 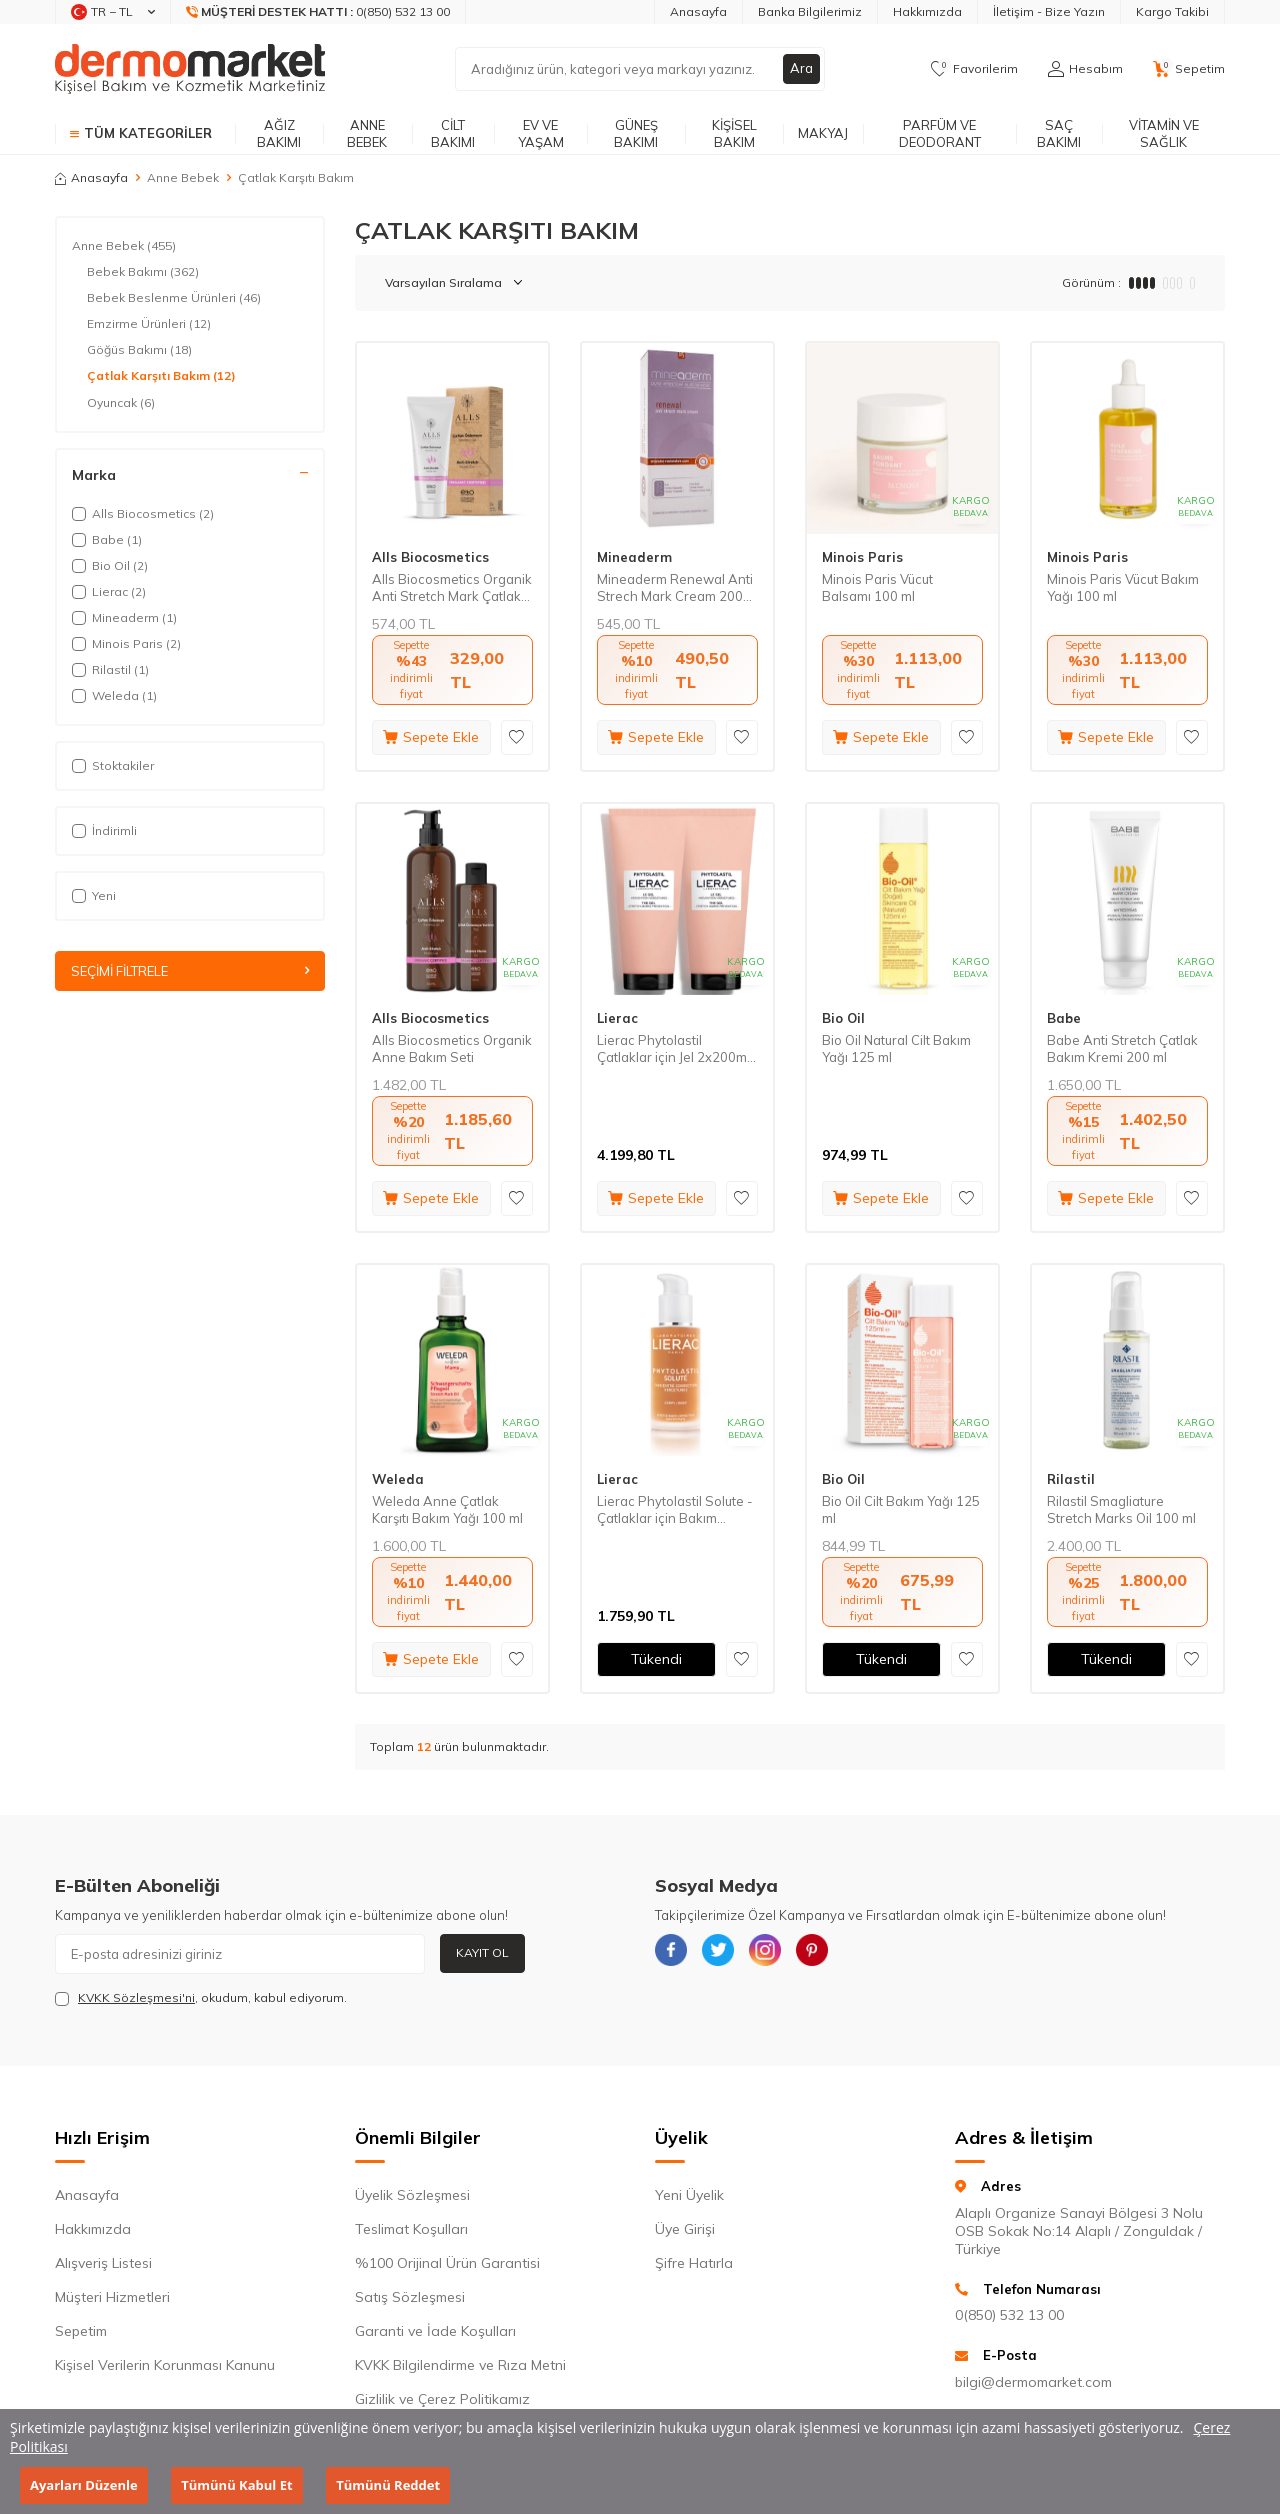 I want to click on İletişim - Bize Yazın, so click(x=1049, y=11).